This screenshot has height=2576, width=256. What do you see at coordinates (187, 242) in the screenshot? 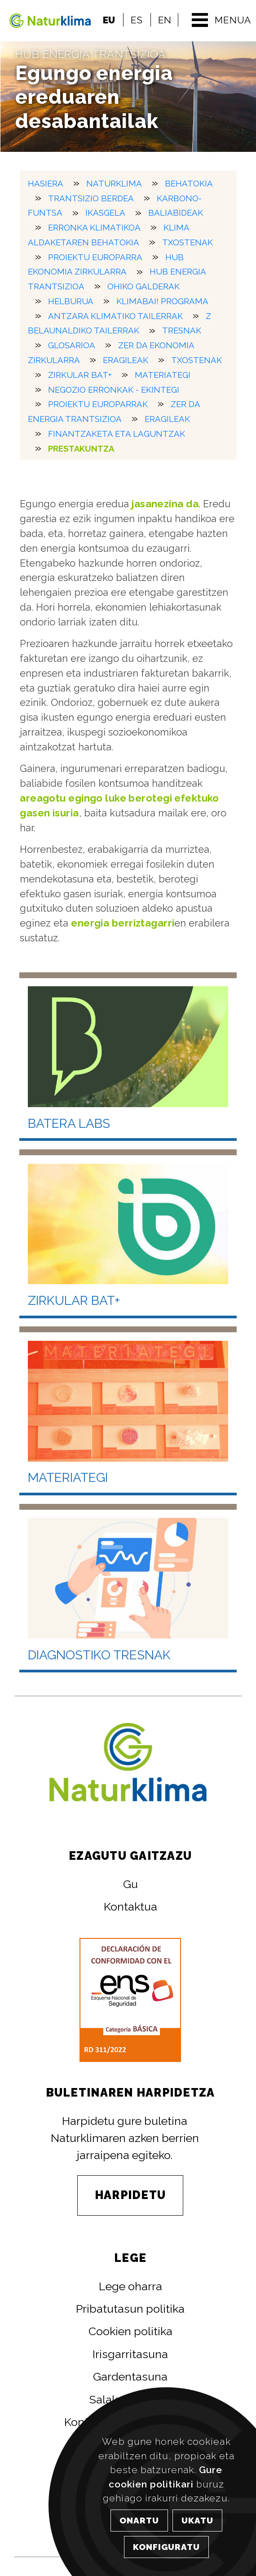
I see `Txostenak` at bounding box center [187, 242].